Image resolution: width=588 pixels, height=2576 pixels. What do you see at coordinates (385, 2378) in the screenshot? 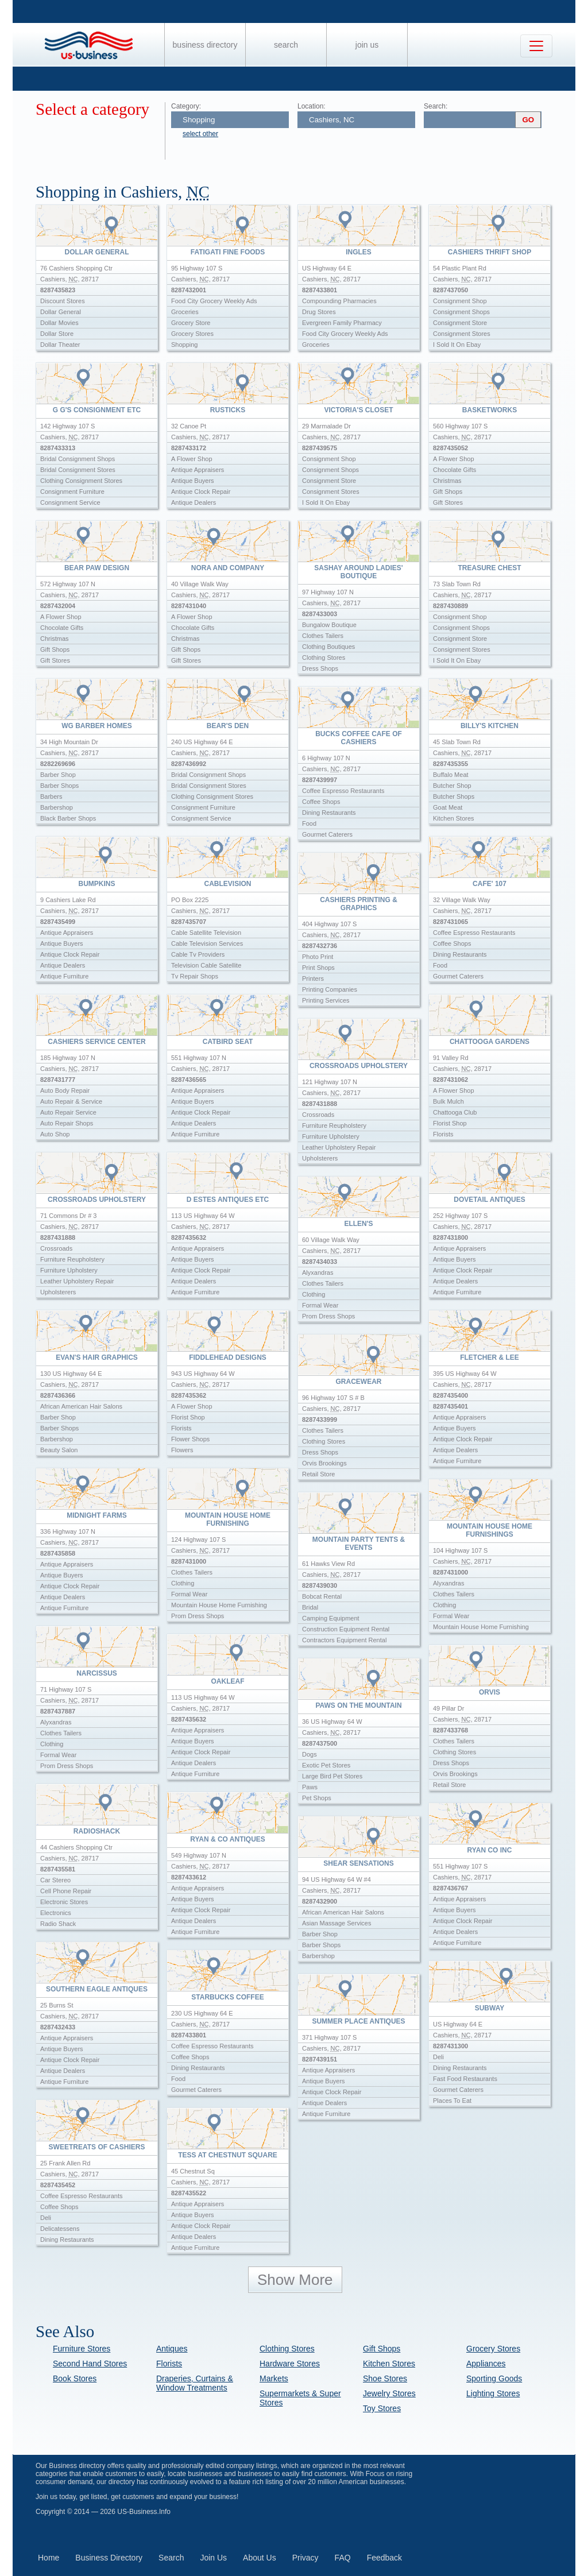
I see `Shoe Stores` at bounding box center [385, 2378].